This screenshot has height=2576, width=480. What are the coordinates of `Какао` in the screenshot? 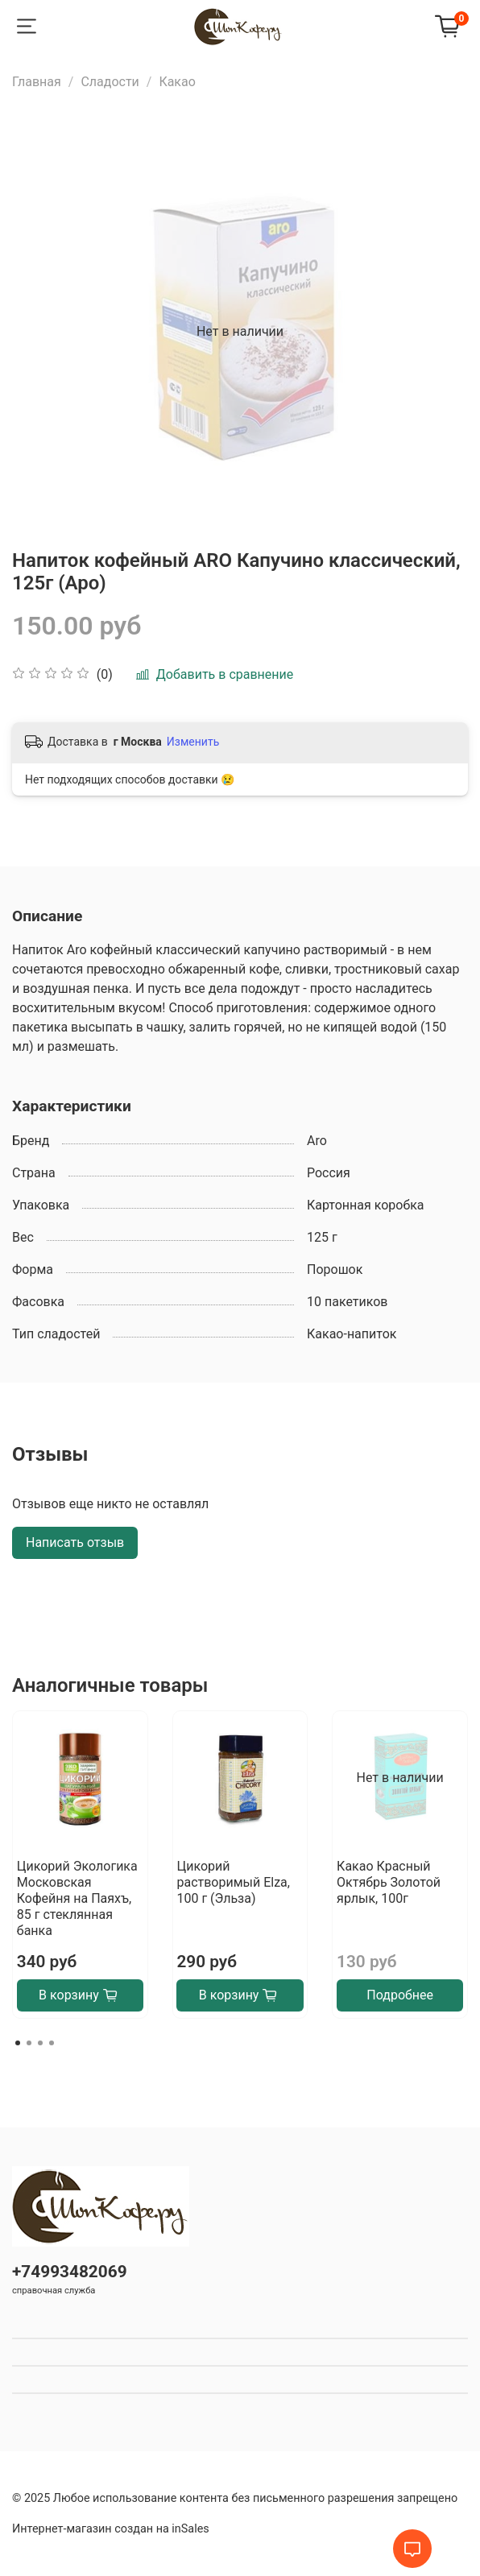 It's located at (177, 81).